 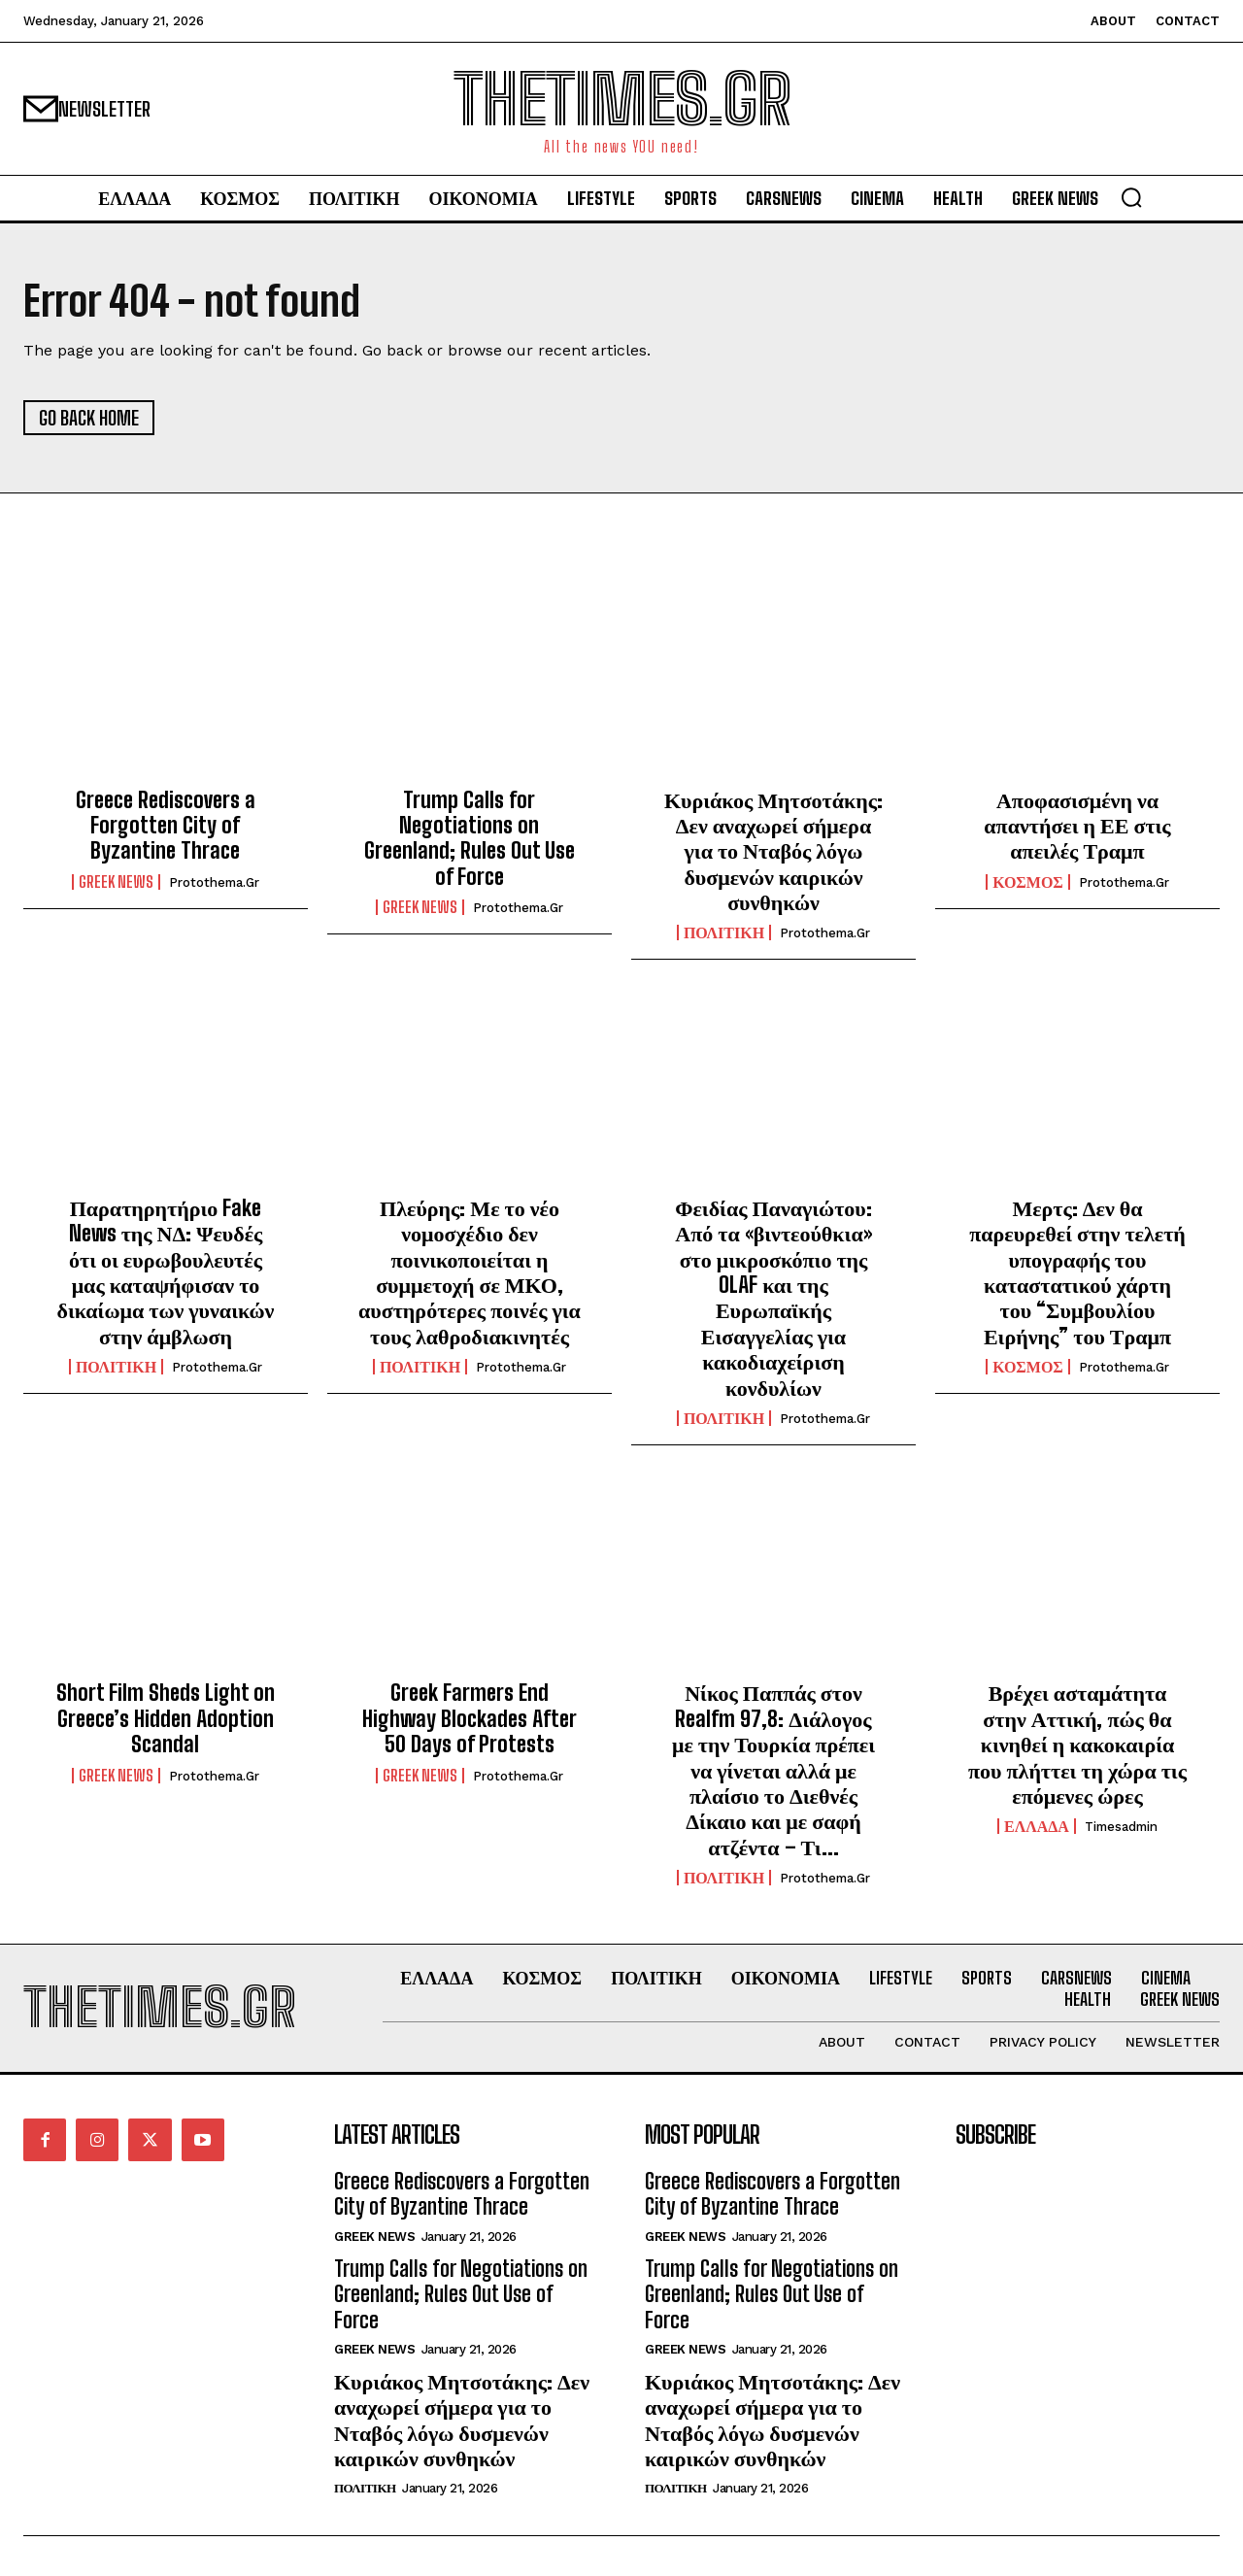 What do you see at coordinates (165, 1718) in the screenshot?
I see `Short Film Sheds Light on Greece’s Hidden Adoption Scandal` at bounding box center [165, 1718].